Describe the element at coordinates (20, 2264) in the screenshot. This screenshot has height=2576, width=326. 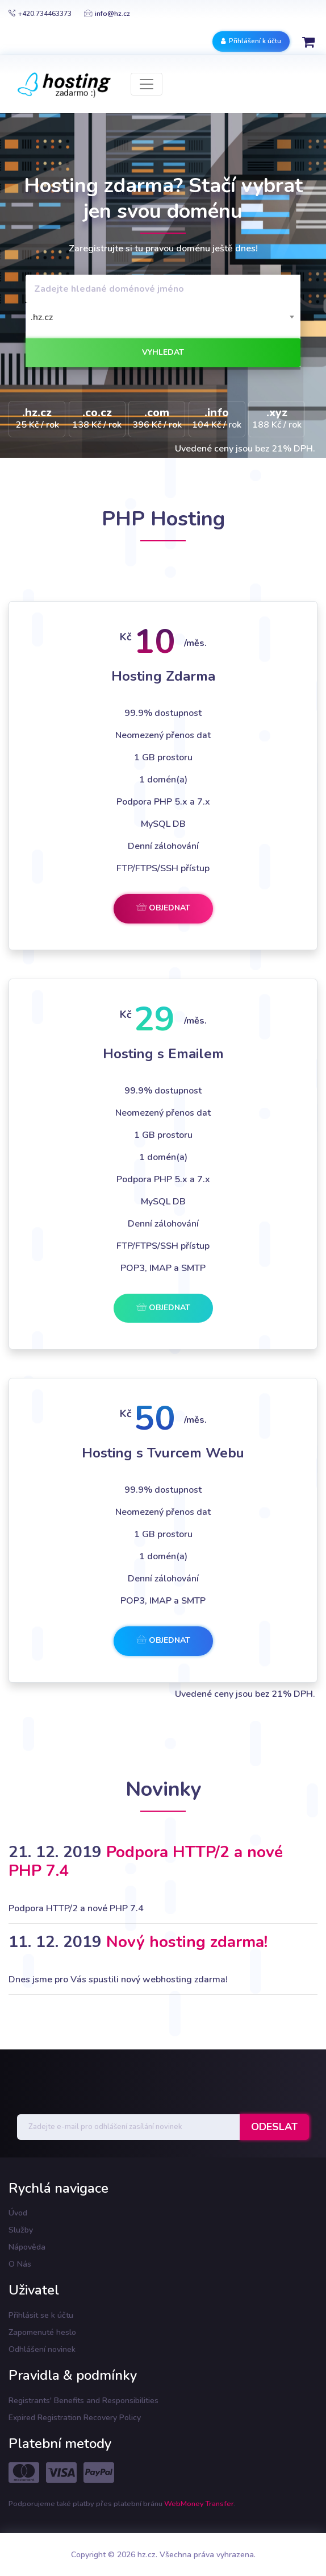
I see `O Nás` at that location.